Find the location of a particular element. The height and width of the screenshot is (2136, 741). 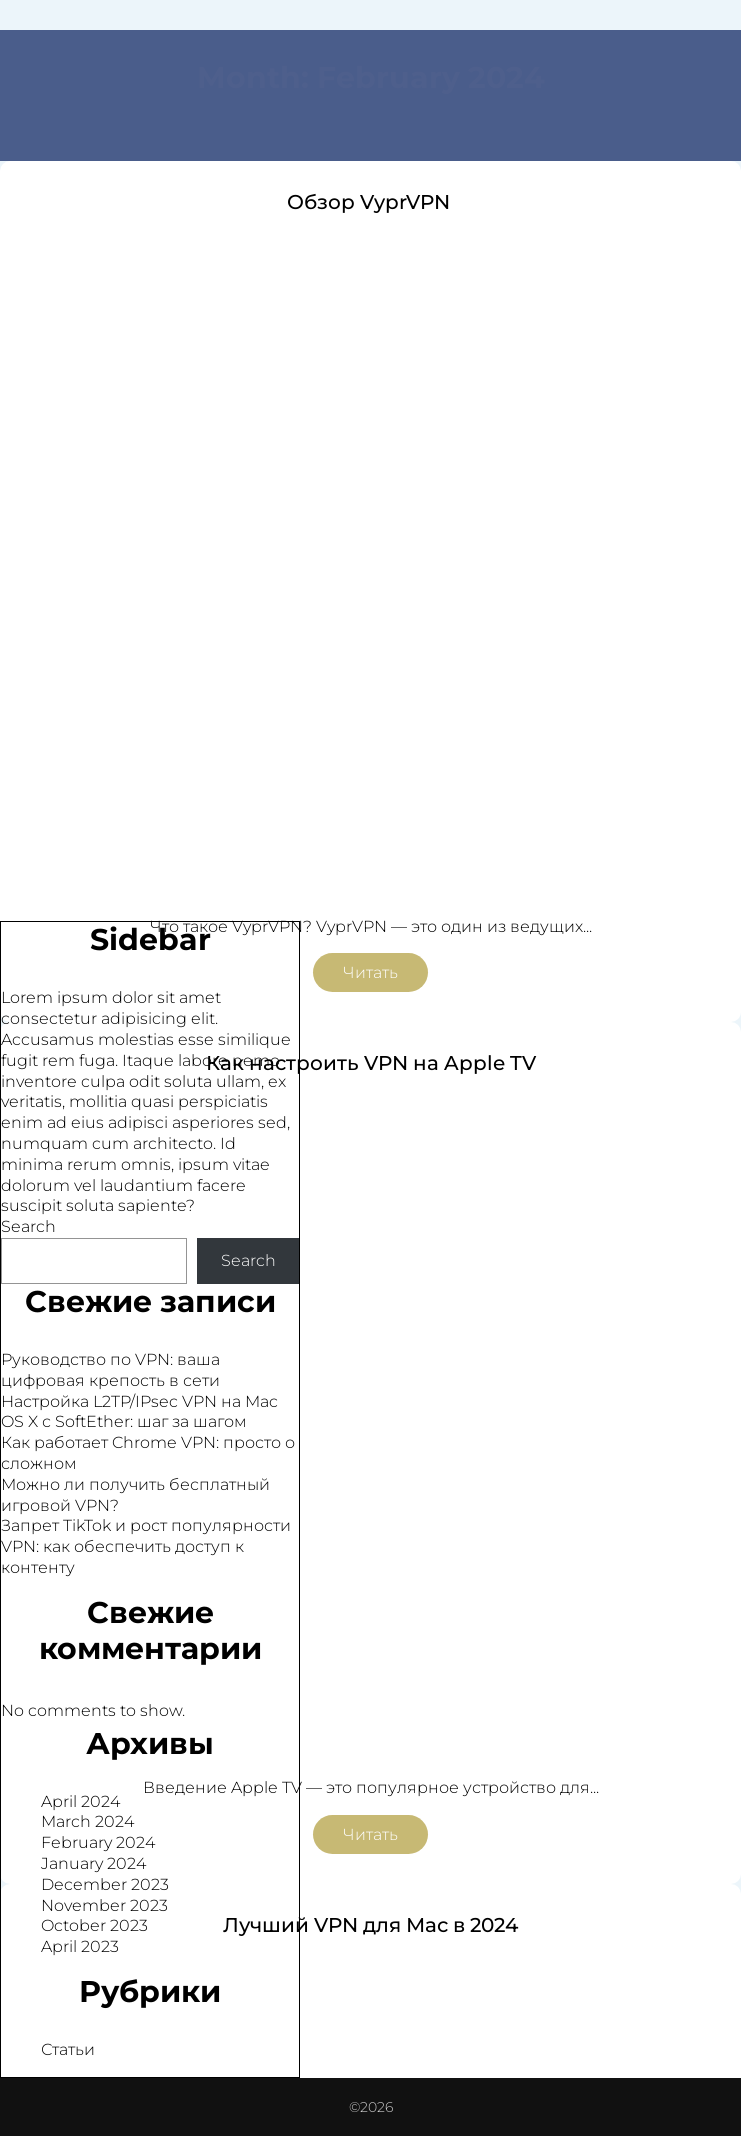

March 2024 is located at coordinates (87, 1821).